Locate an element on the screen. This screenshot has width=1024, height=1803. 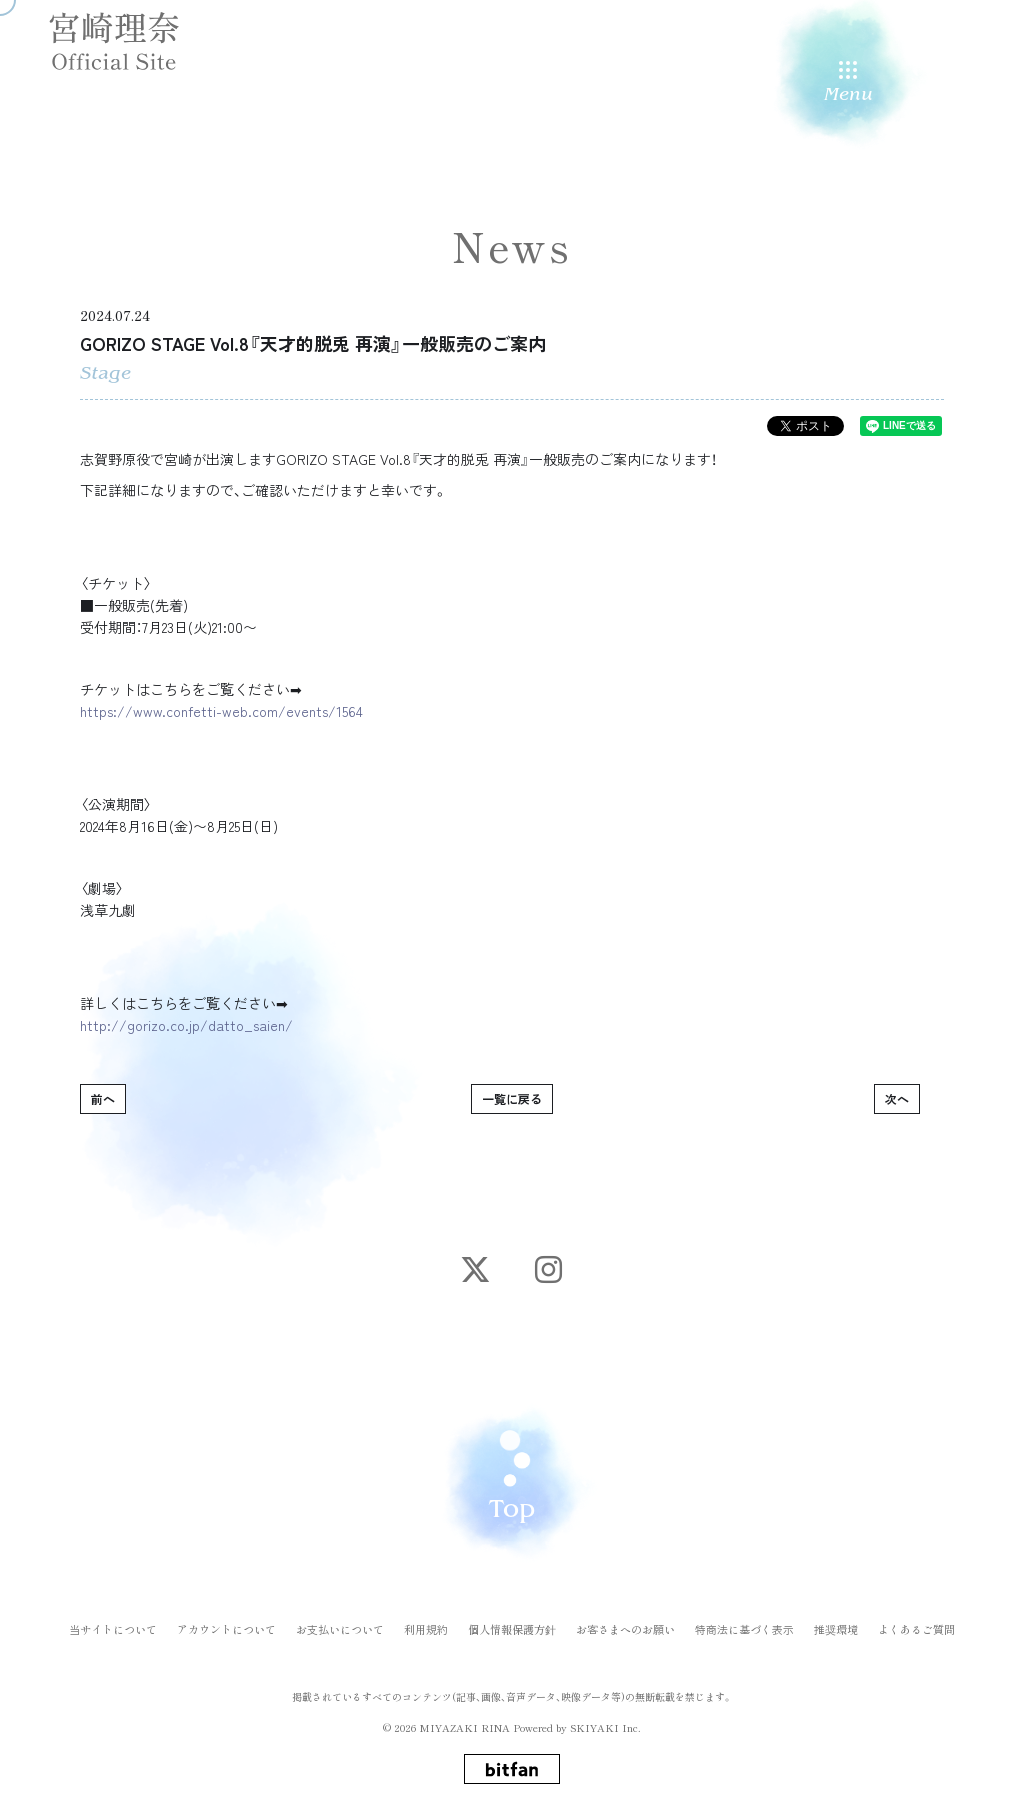
前へ is located at coordinates (103, 1098).